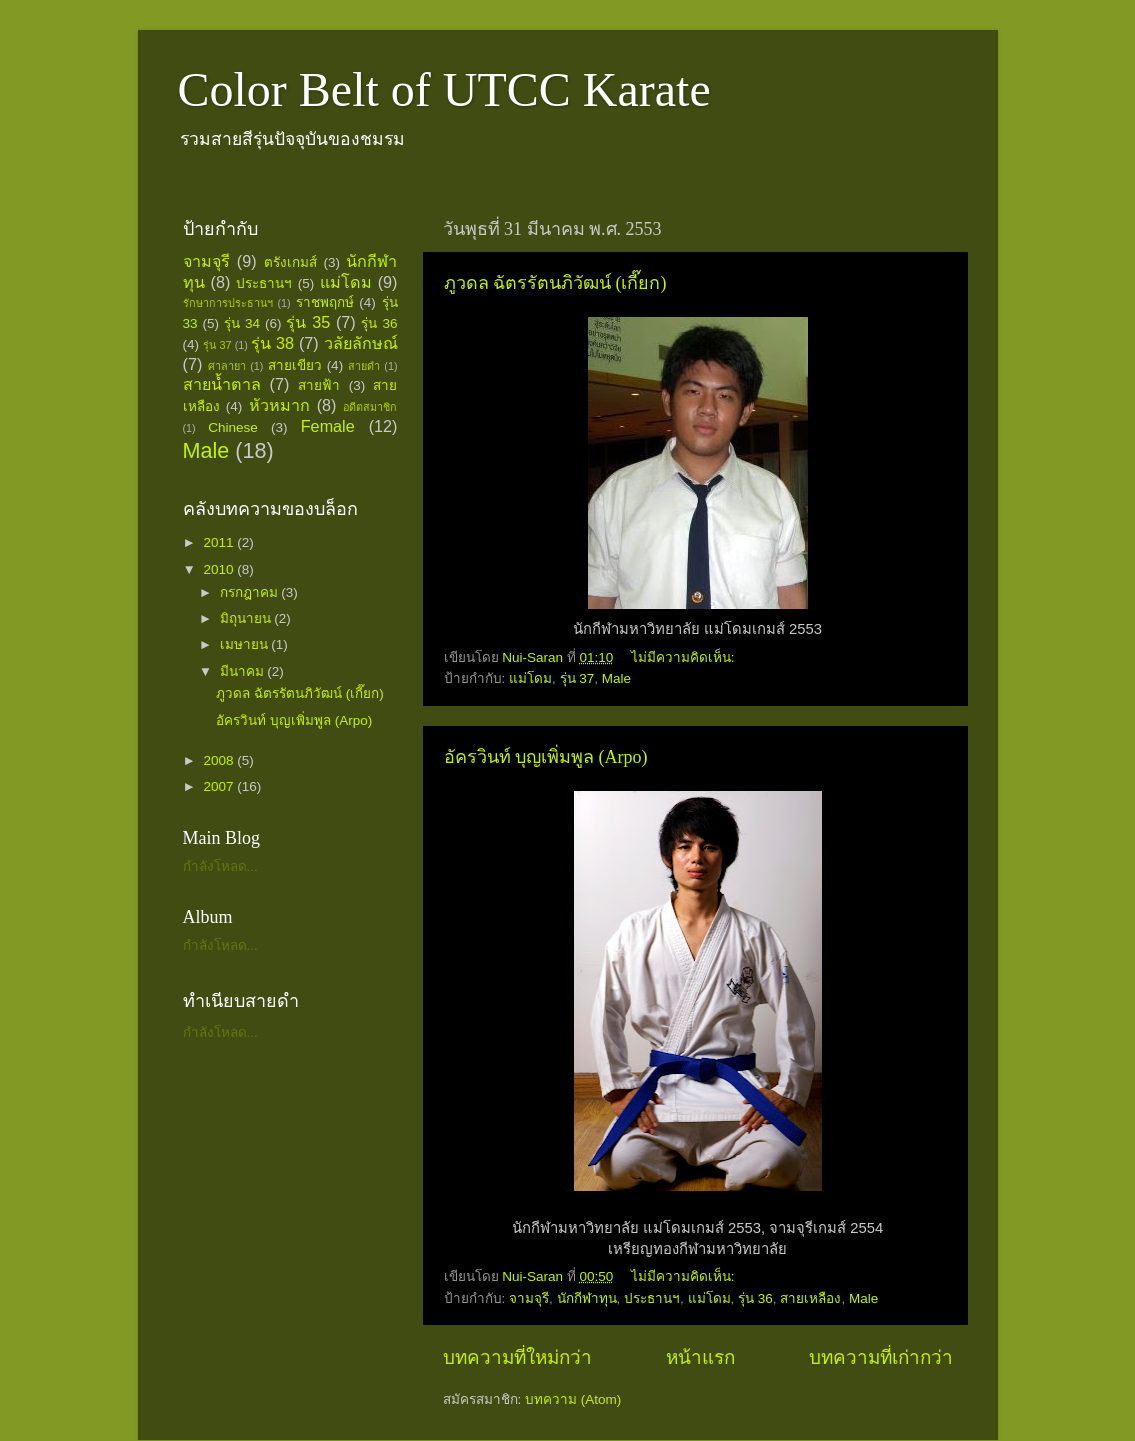 This screenshot has height=1441, width=1135. I want to click on Female, so click(328, 426).